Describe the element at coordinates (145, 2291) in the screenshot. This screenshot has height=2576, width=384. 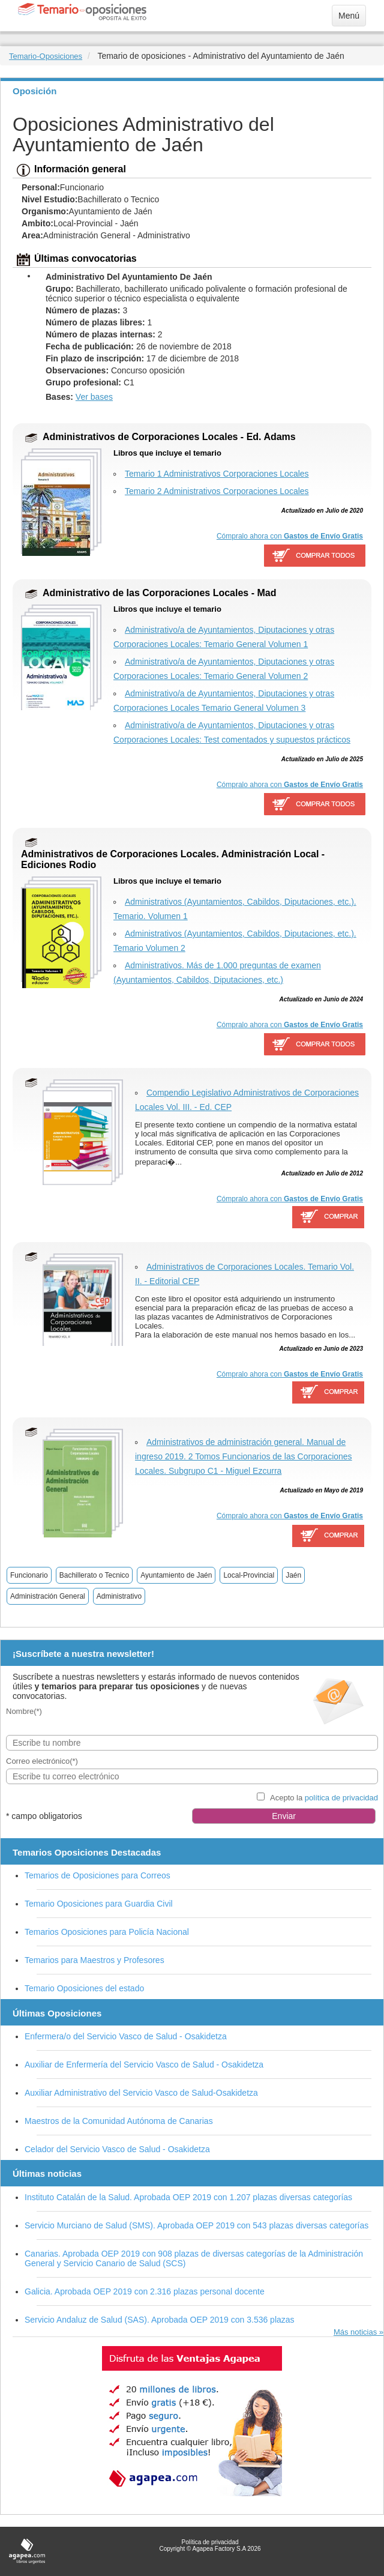
I see `Galicia. Aprobada OEP 2019 con 2.316 plazas personal docente` at that location.